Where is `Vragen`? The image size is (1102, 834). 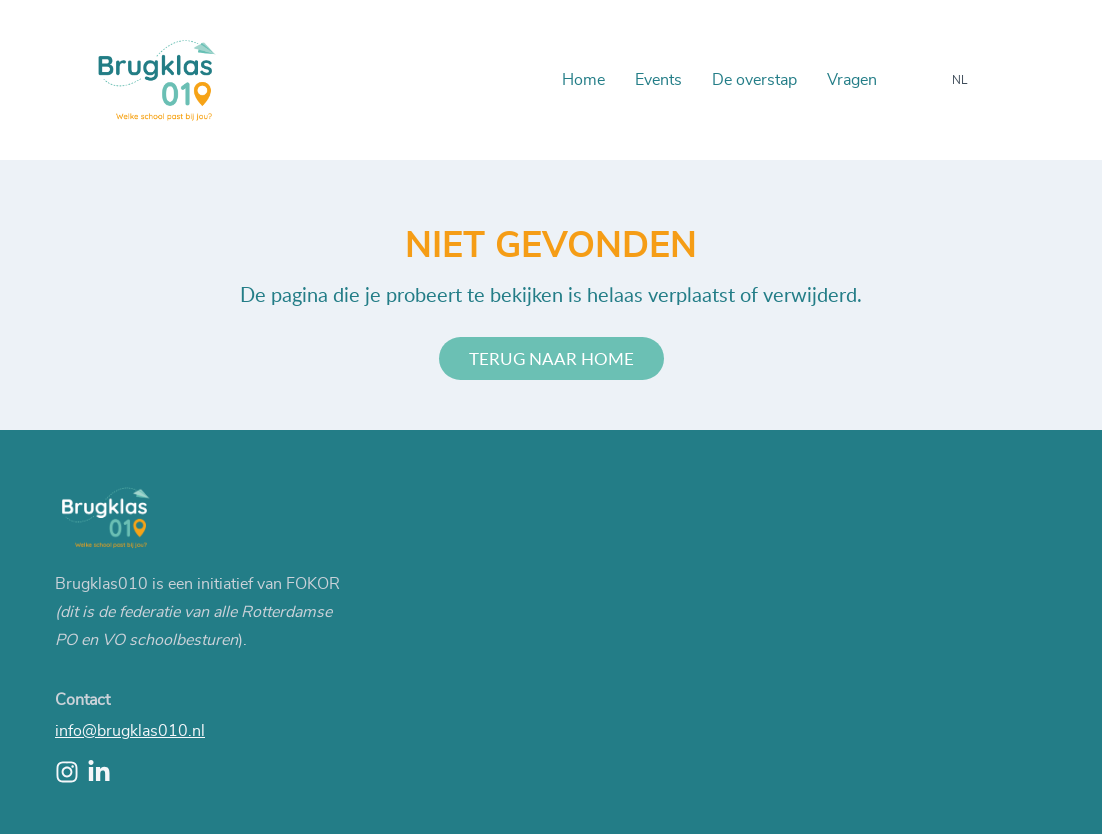 Vragen is located at coordinates (852, 80).